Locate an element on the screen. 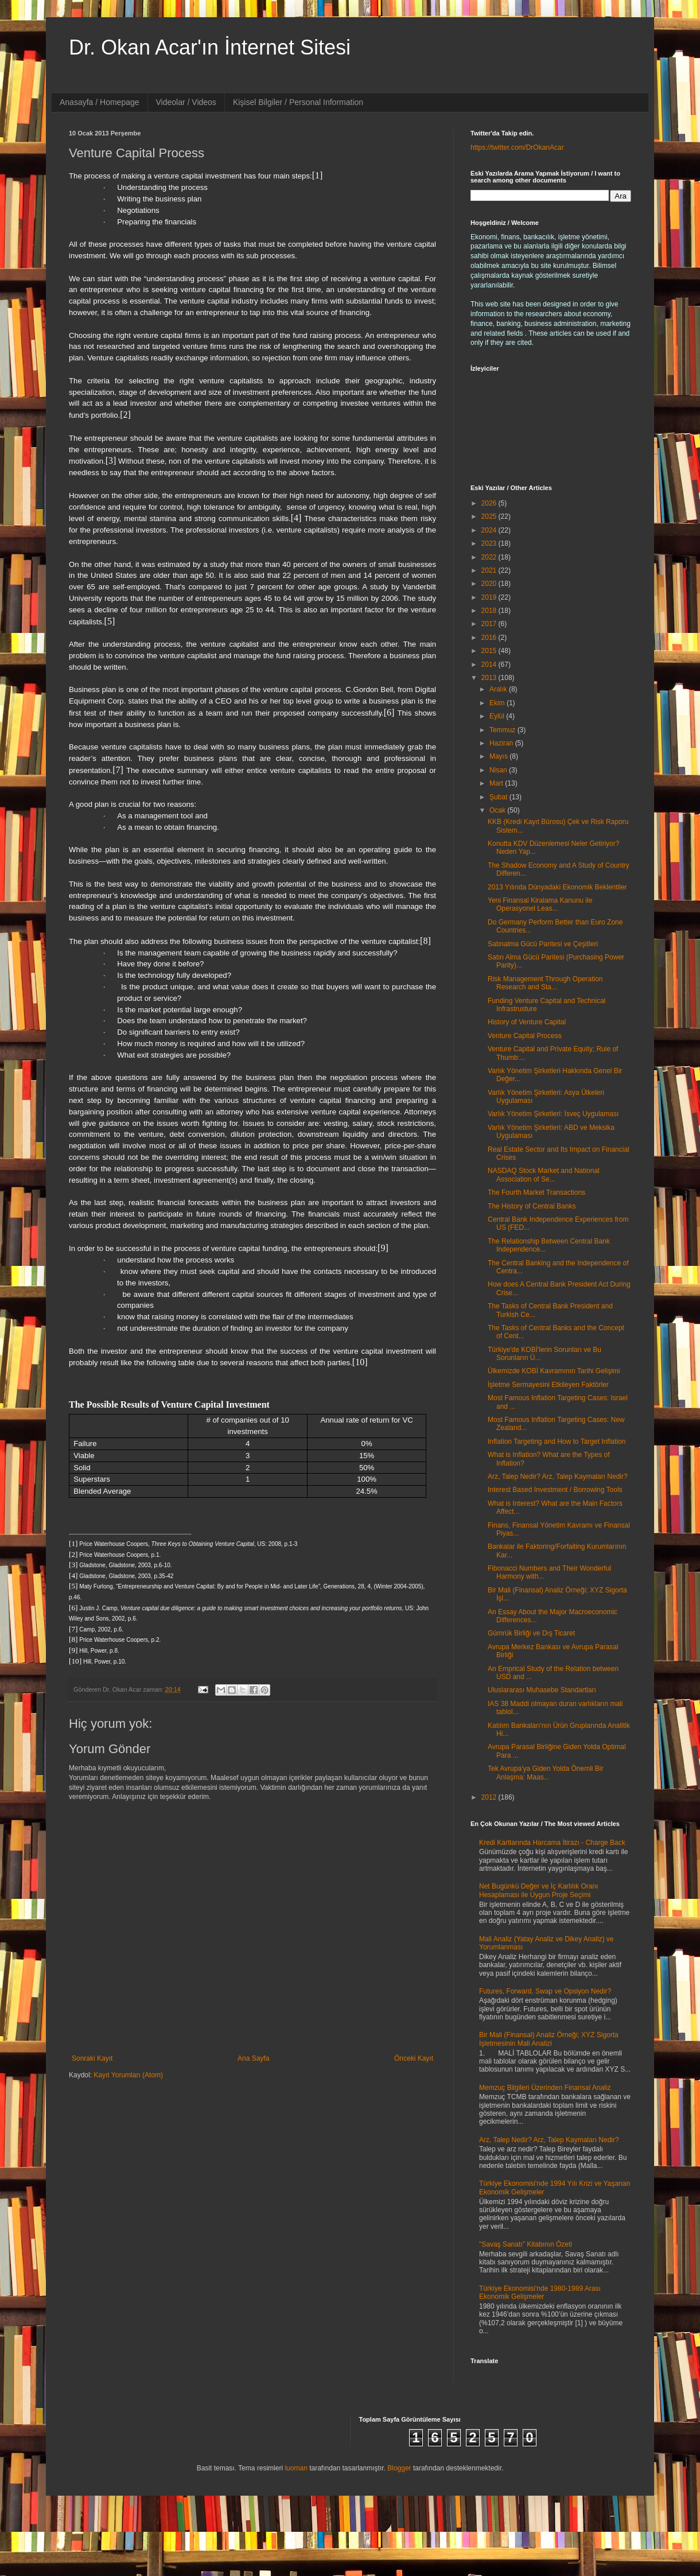 The image size is (700, 2576). Memzuç Bilgileri Üzerinden Finansal Analiz is located at coordinates (544, 2088).